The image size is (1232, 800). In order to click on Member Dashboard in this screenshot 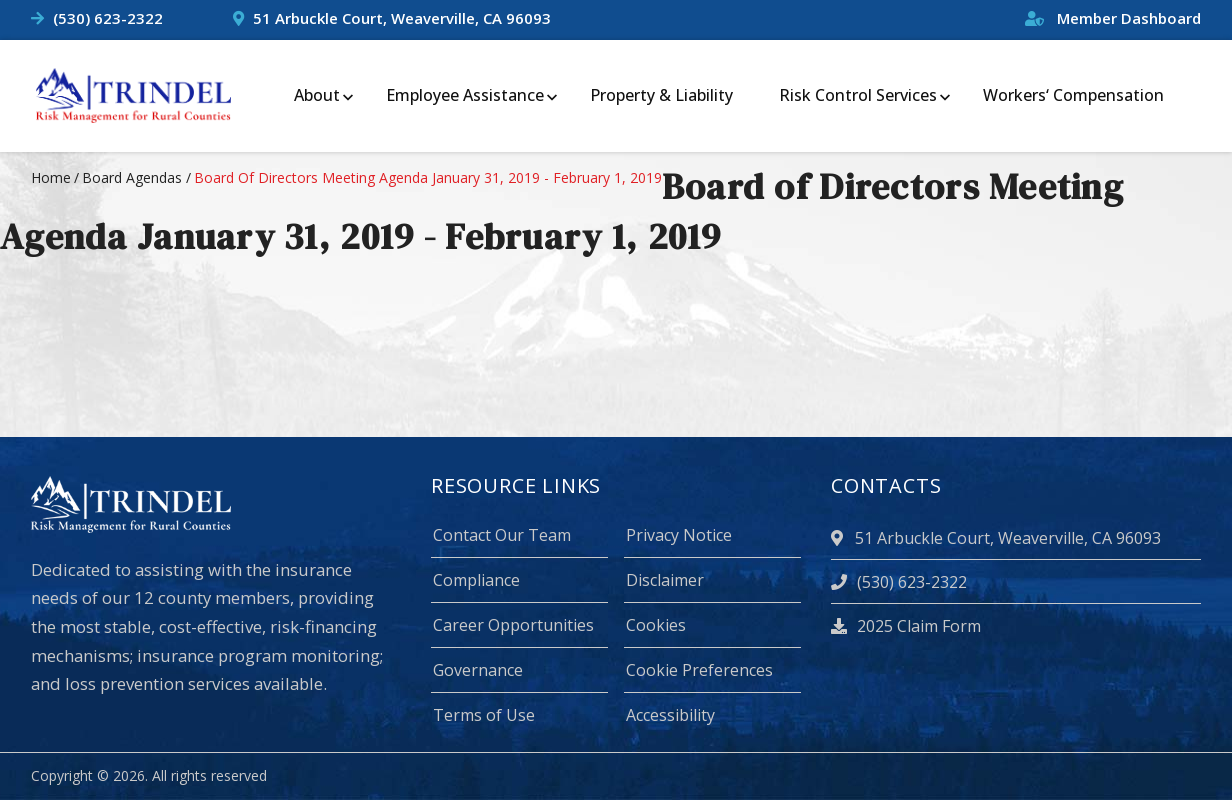, I will do `click(1113, 18)`.